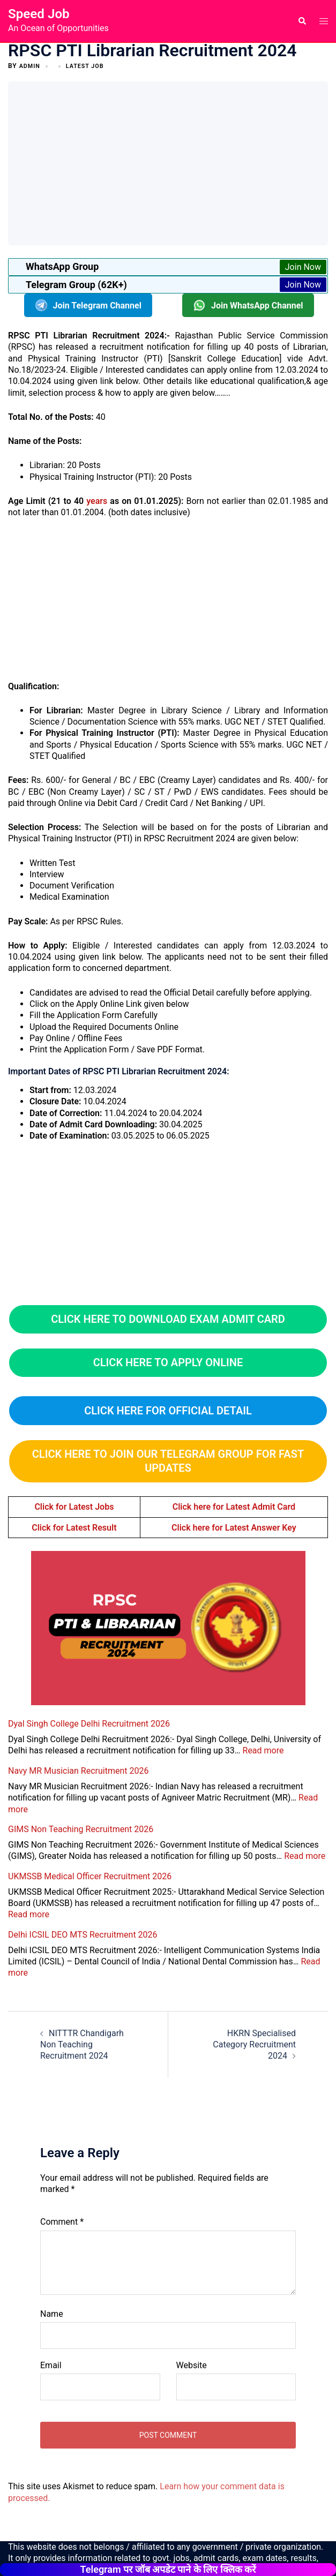 Image resolution: width=336 pixels, height=2576 pixels. What do you see at coordinates (248, 305) in the screenshot?
I see `Join WhatsApp Channel` at bounding box center [248, 305].